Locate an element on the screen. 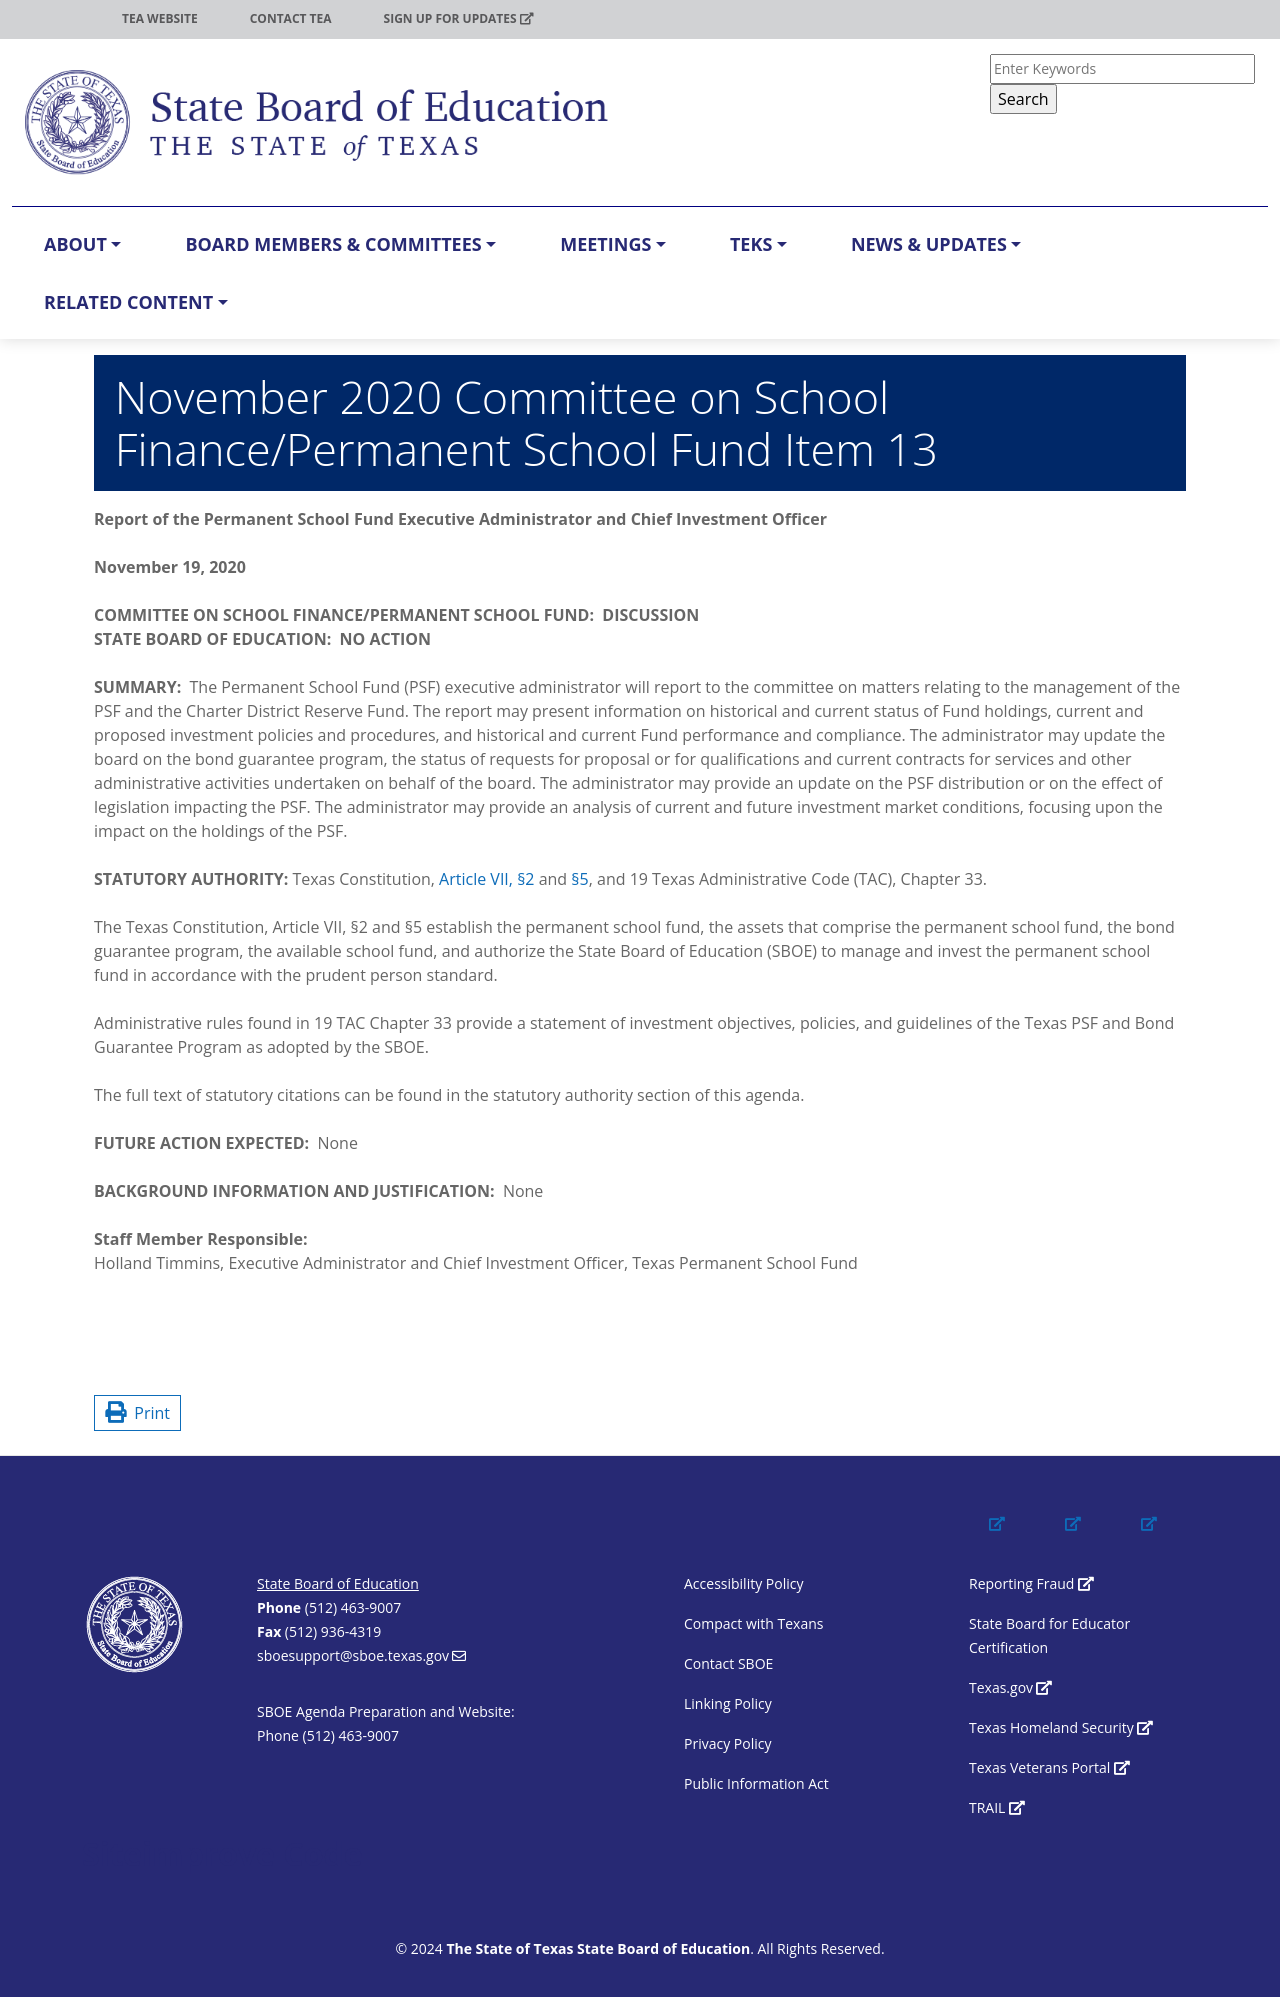 Image resolution: width=1280 pixels, height=1997 pixels. §5 is located at coordinates (579, 879).